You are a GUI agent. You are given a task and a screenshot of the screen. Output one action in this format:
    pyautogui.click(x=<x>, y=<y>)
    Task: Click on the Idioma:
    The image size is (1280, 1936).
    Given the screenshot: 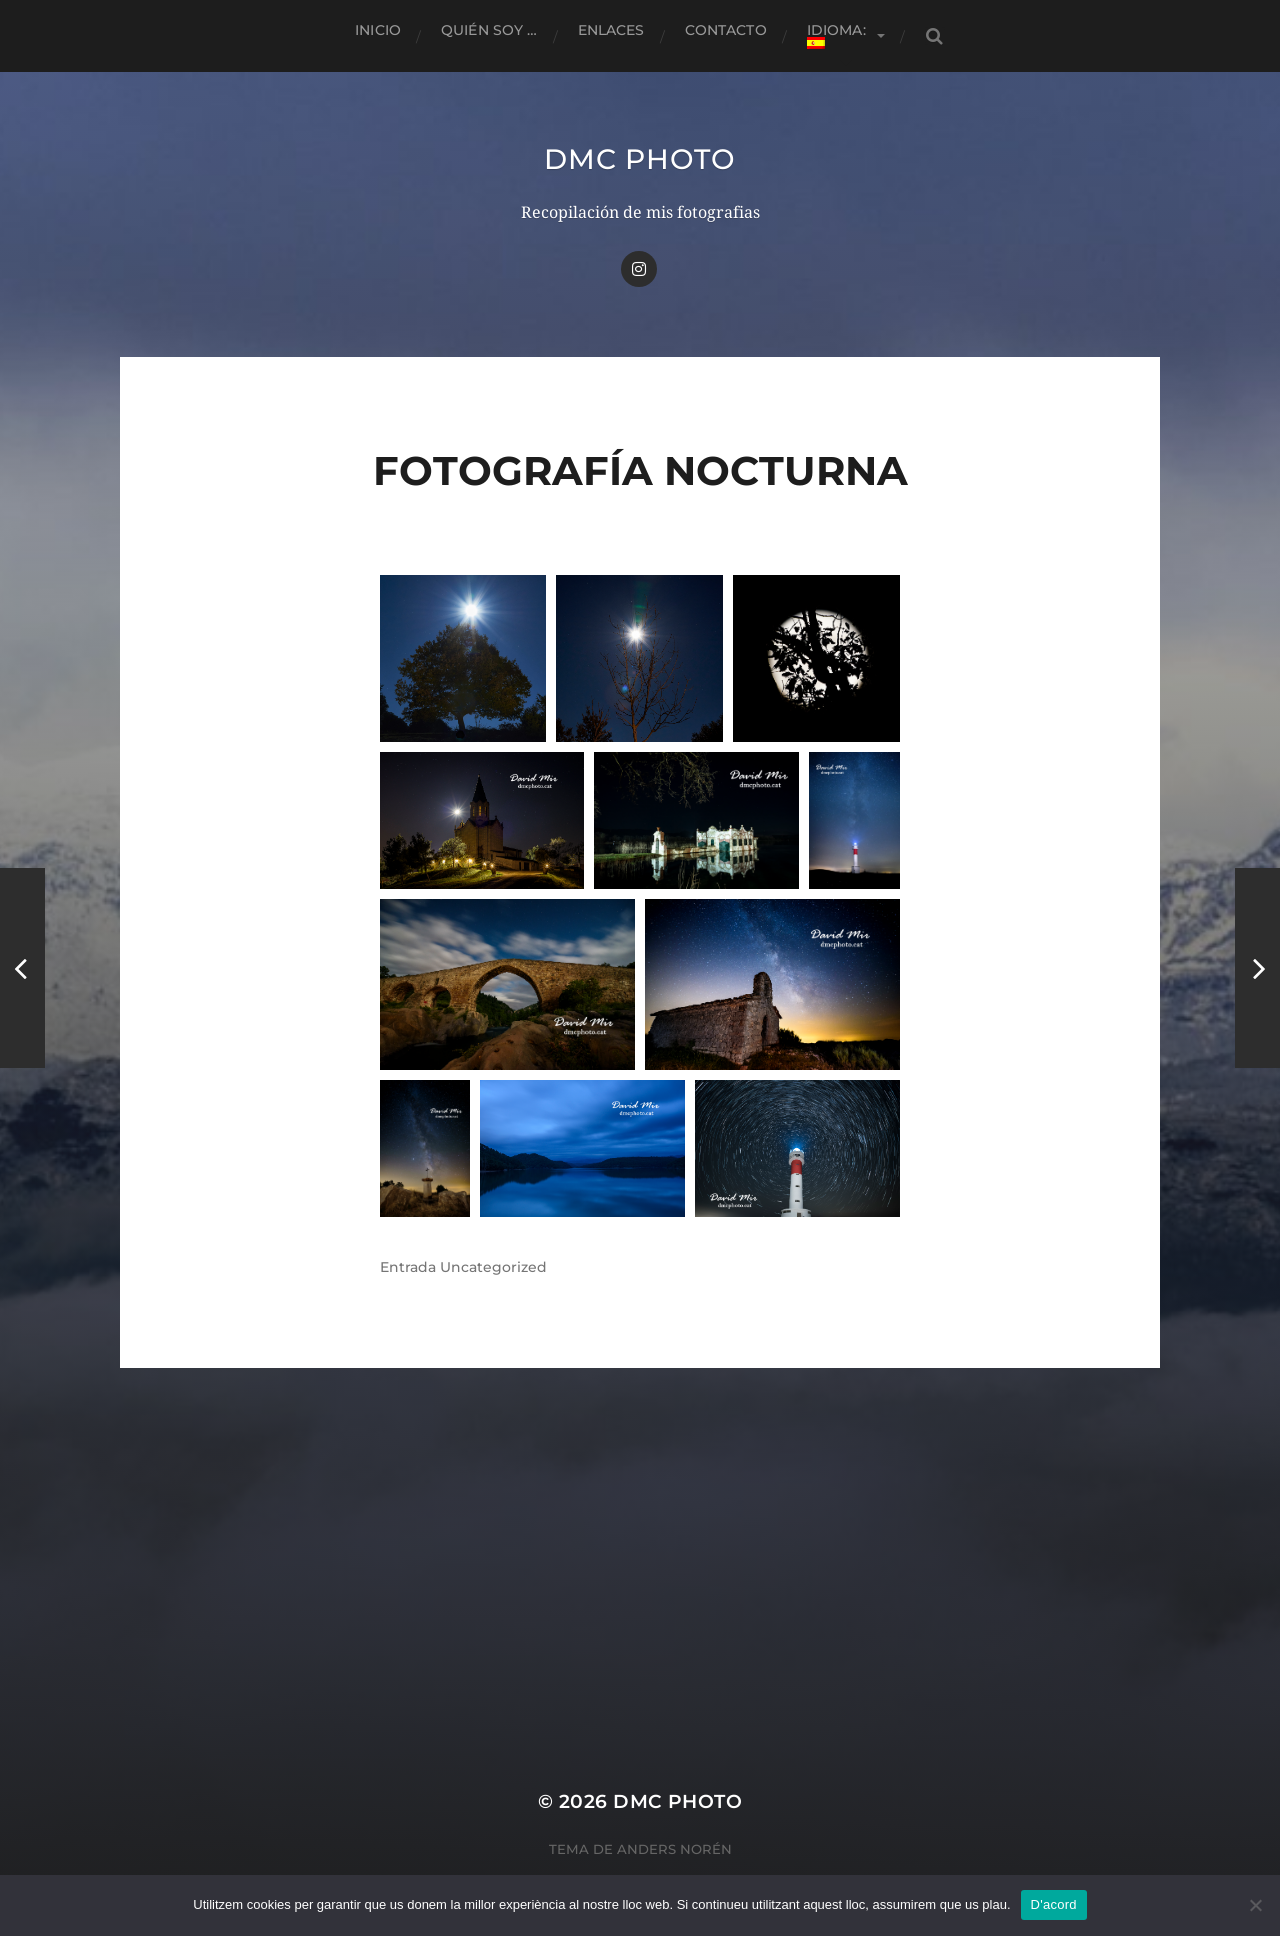 What is the action you would take?
    pyautogui.click(x=838, y=35)
    